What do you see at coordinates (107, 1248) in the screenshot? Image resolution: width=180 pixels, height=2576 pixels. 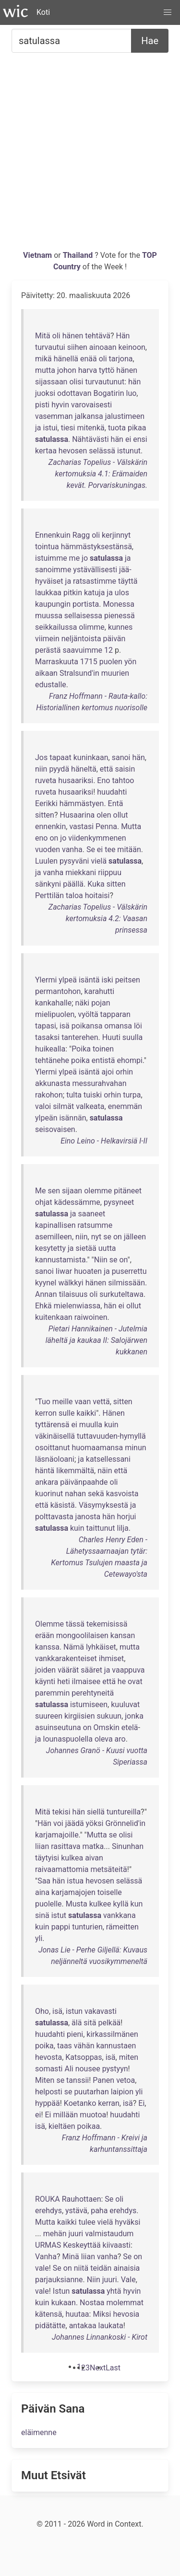 I see `uutta` at bounding box center [107, 1248].